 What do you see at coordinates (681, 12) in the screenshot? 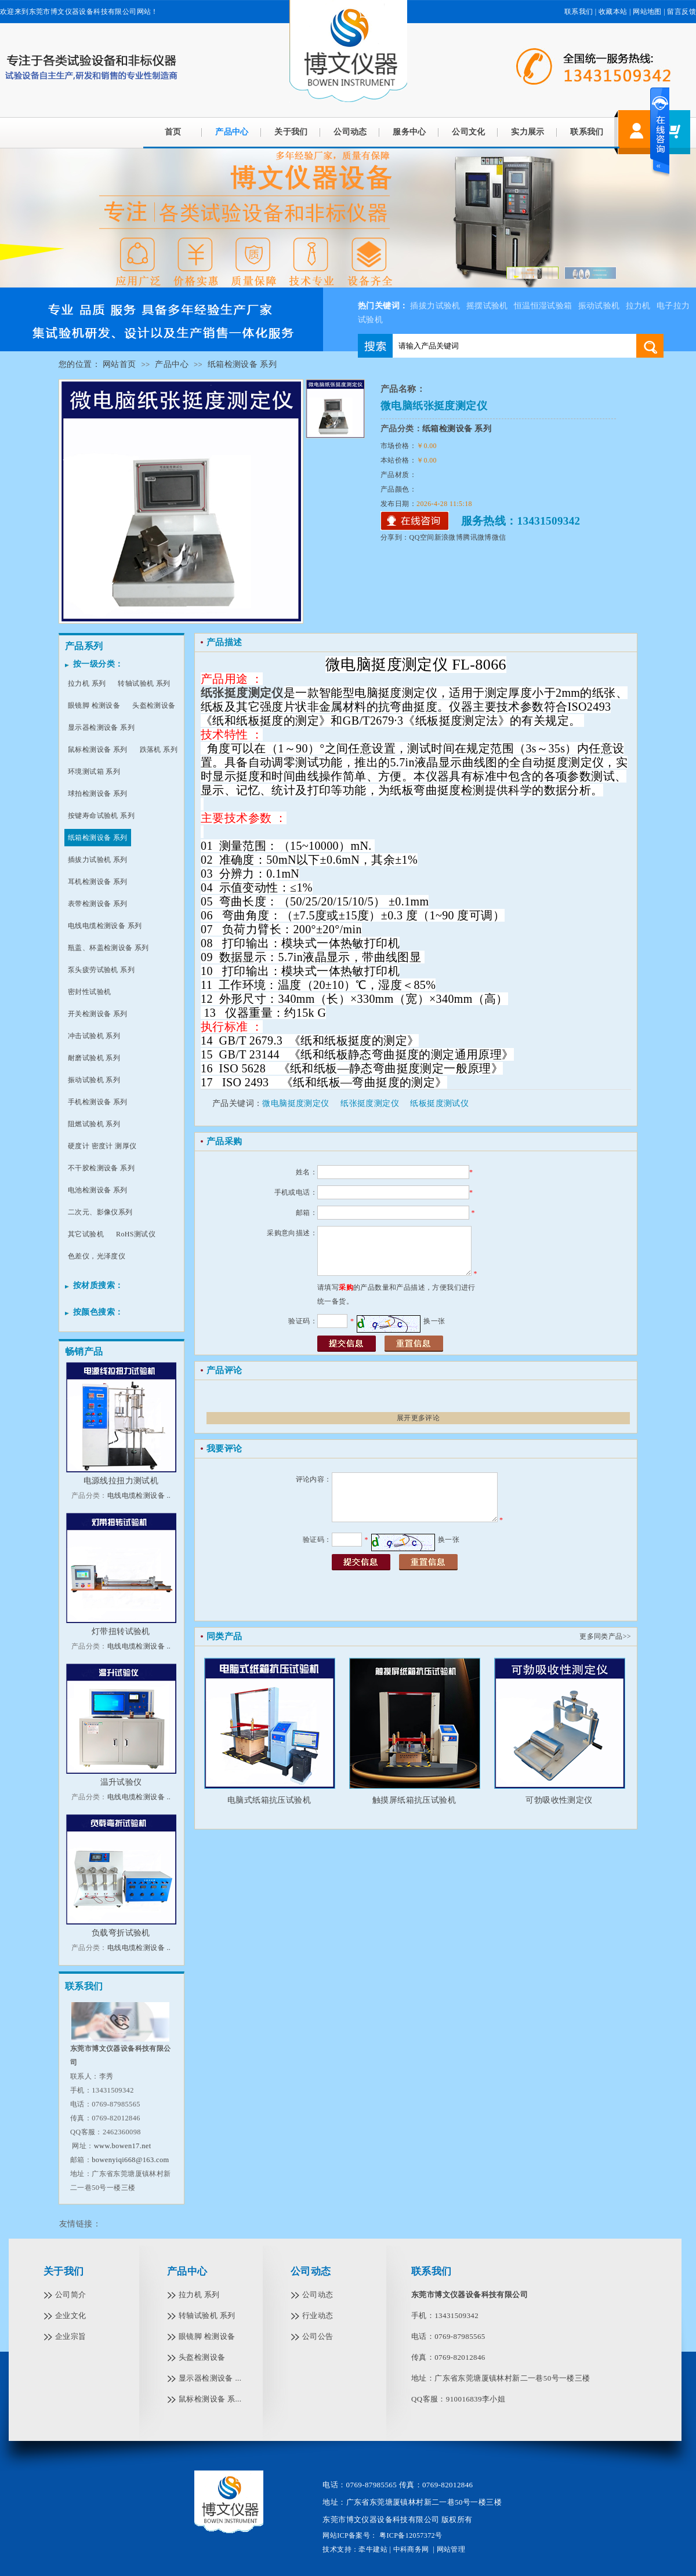
I see `留言反馈` at bounding box center [681, 12].